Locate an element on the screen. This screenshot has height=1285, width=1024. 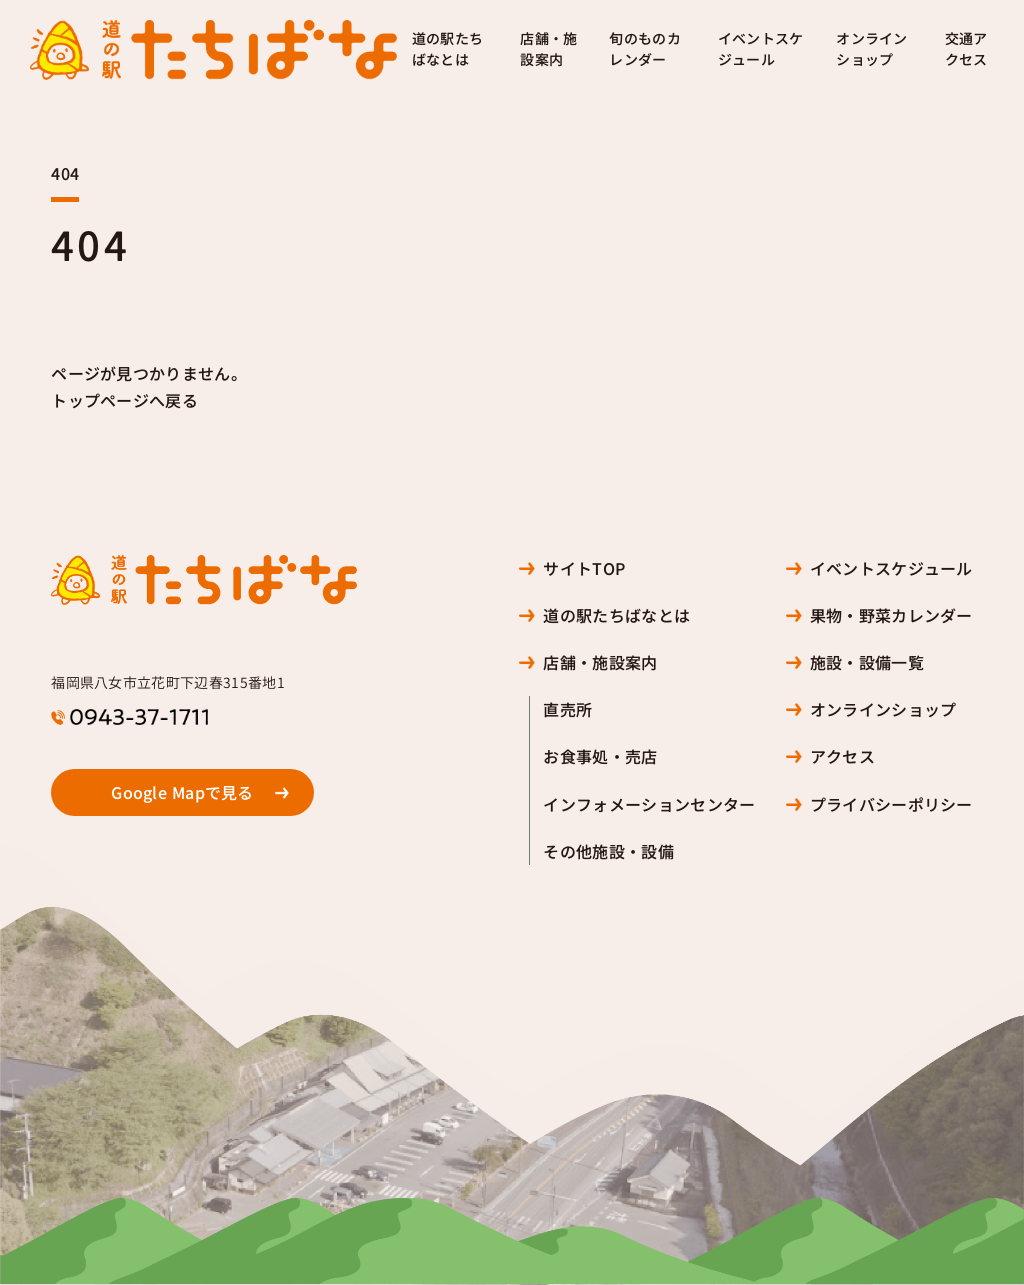
プライバシーポリシー is located at coordinates (891, 804).